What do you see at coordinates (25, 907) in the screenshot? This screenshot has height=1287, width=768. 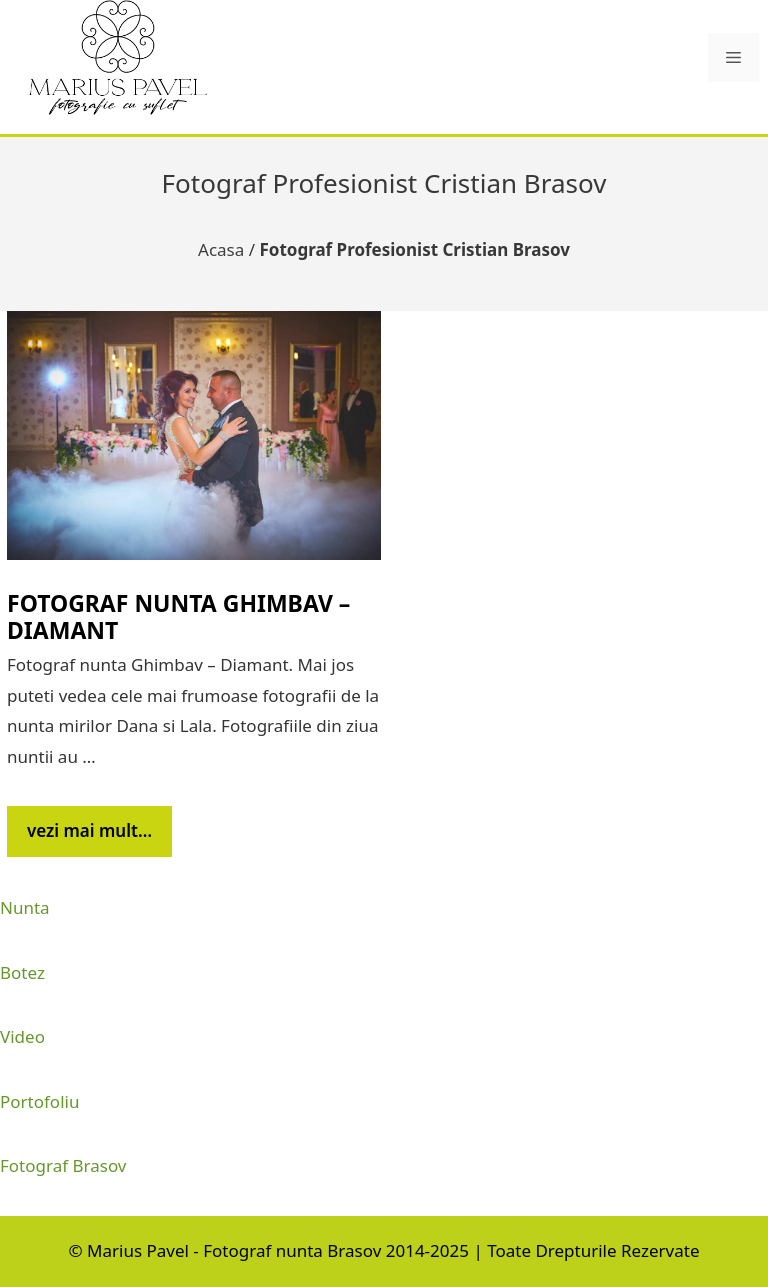 I see `Nunta` at bounding box center [25, 907].